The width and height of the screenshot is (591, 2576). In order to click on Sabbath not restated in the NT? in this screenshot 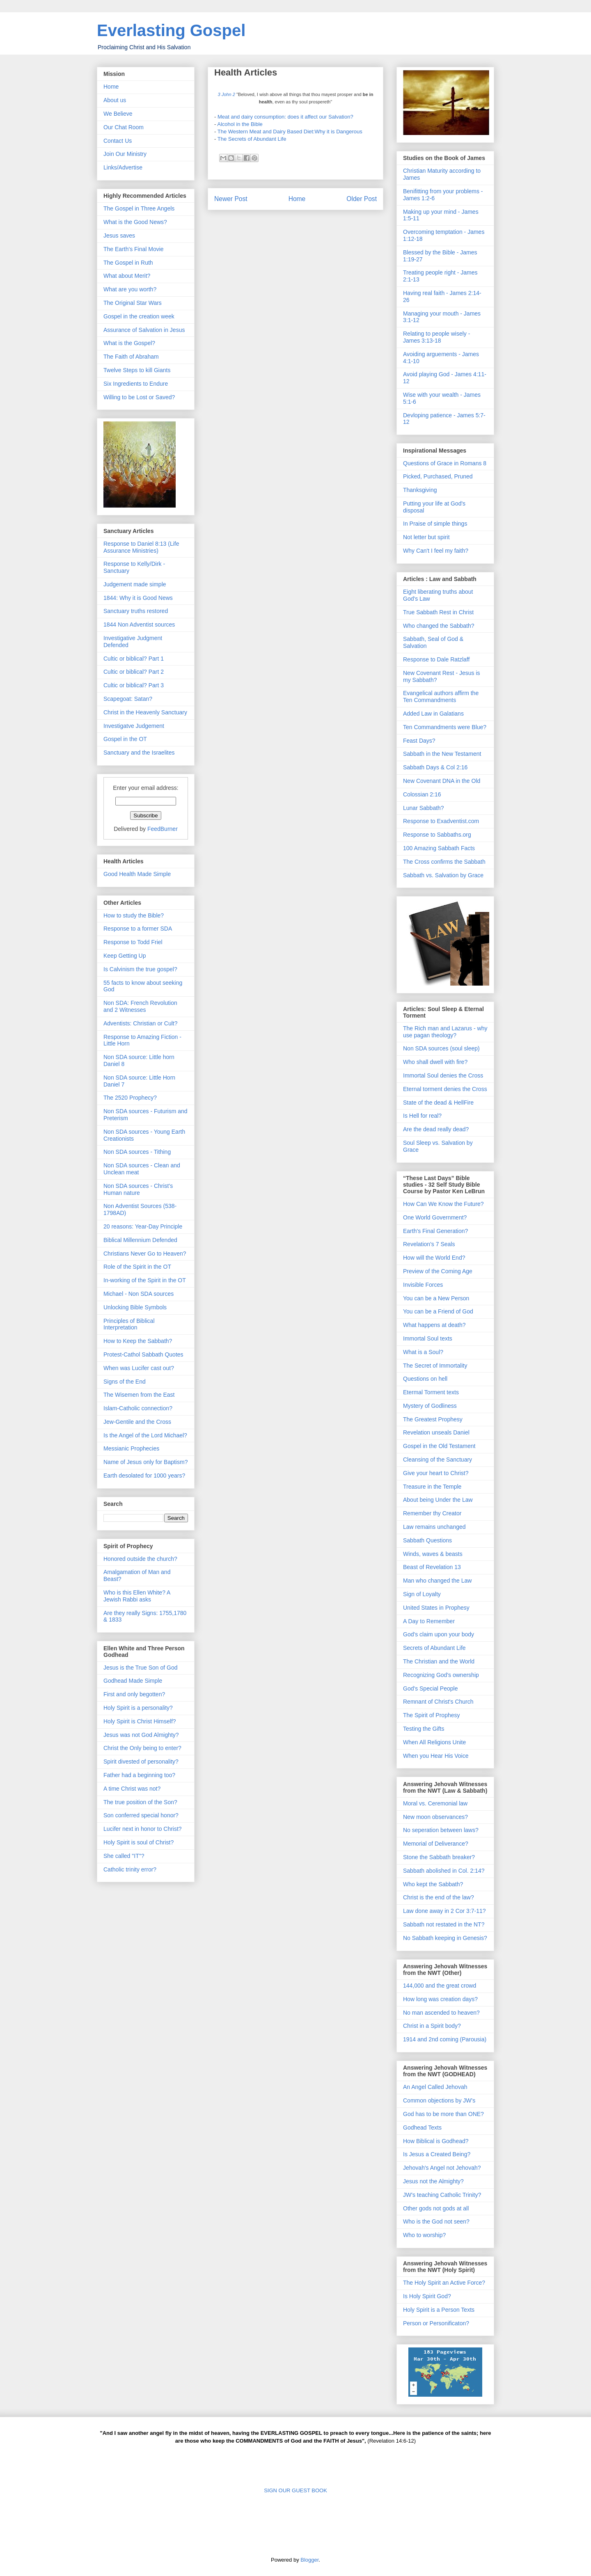, I will do `click(443, 1924)`.